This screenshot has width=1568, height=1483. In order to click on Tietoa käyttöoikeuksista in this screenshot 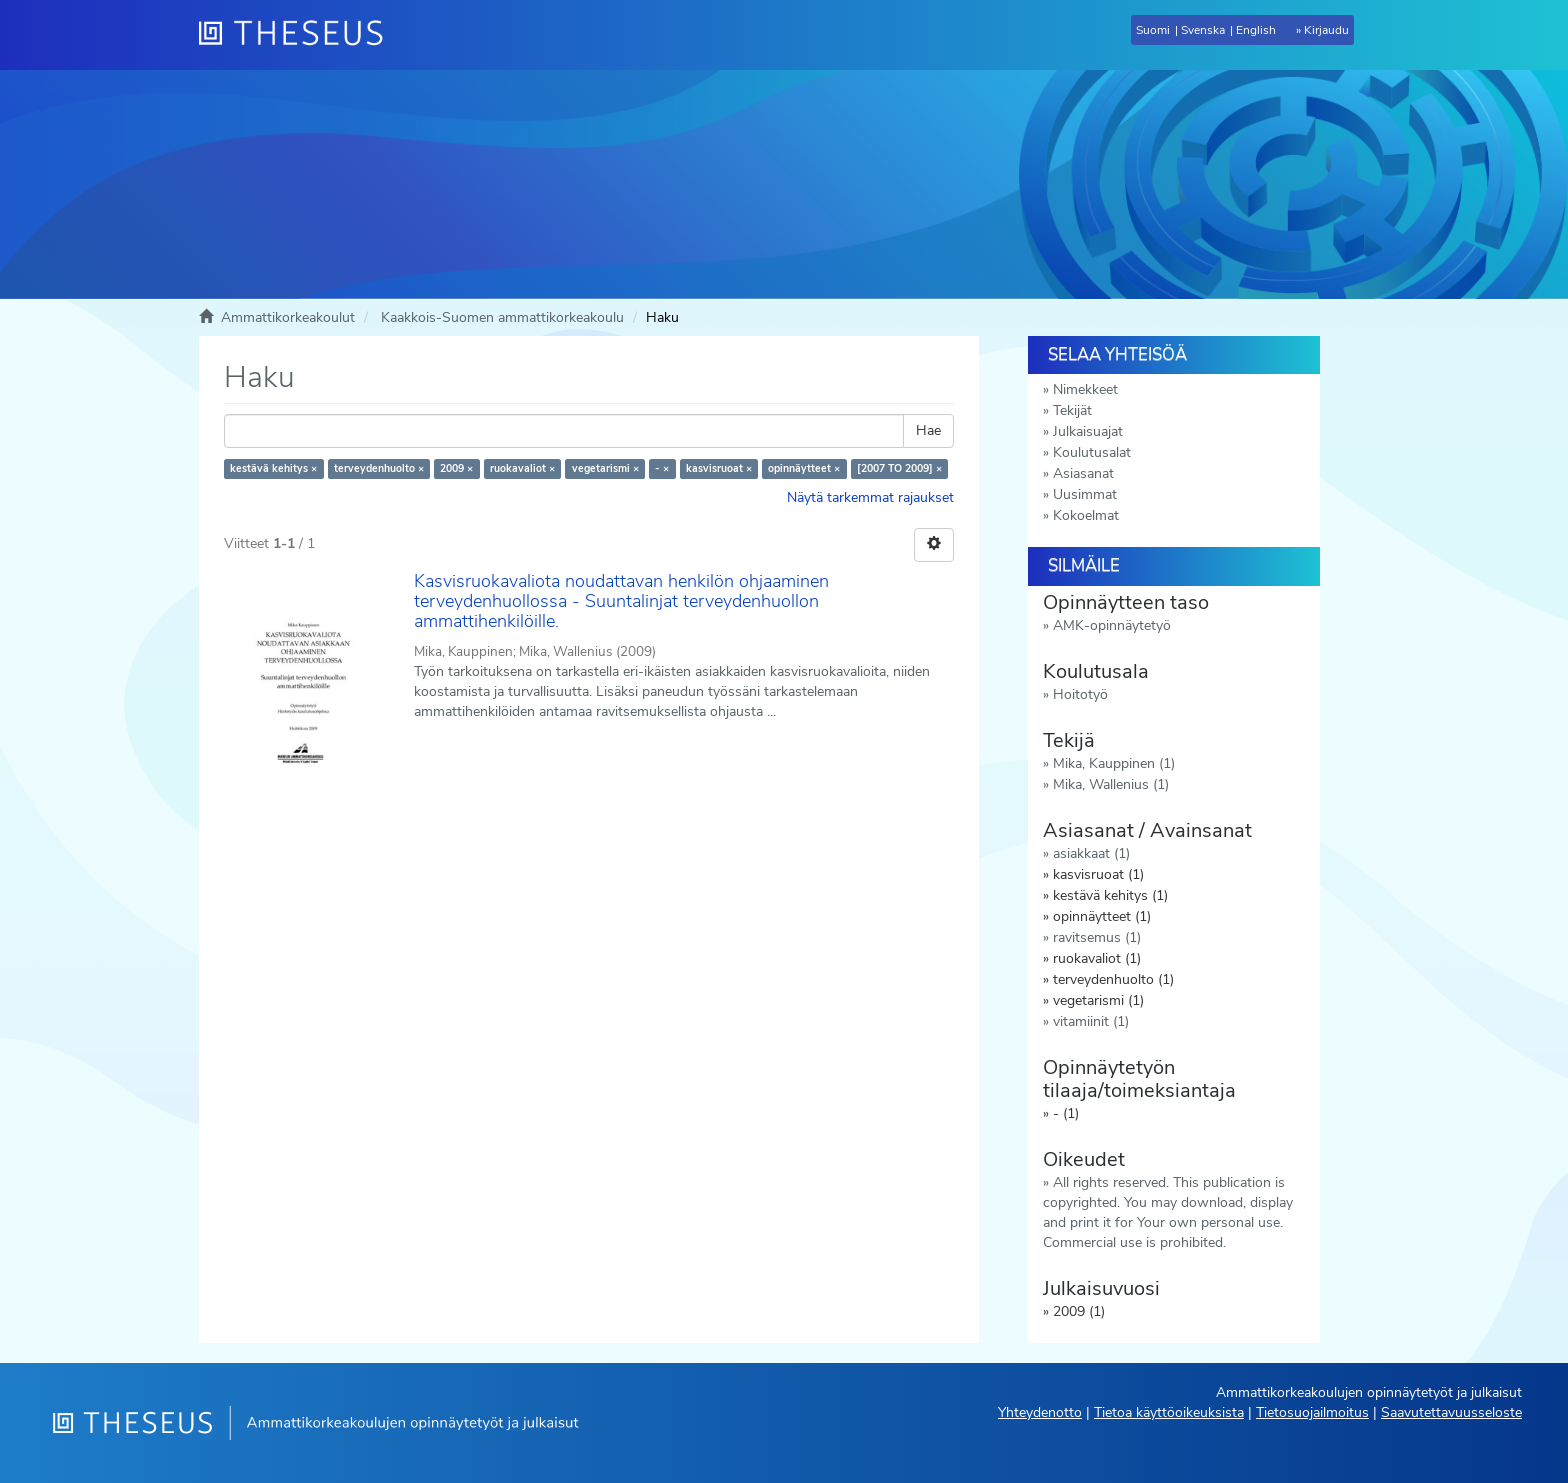, I will do `click(1169, 1412)`.